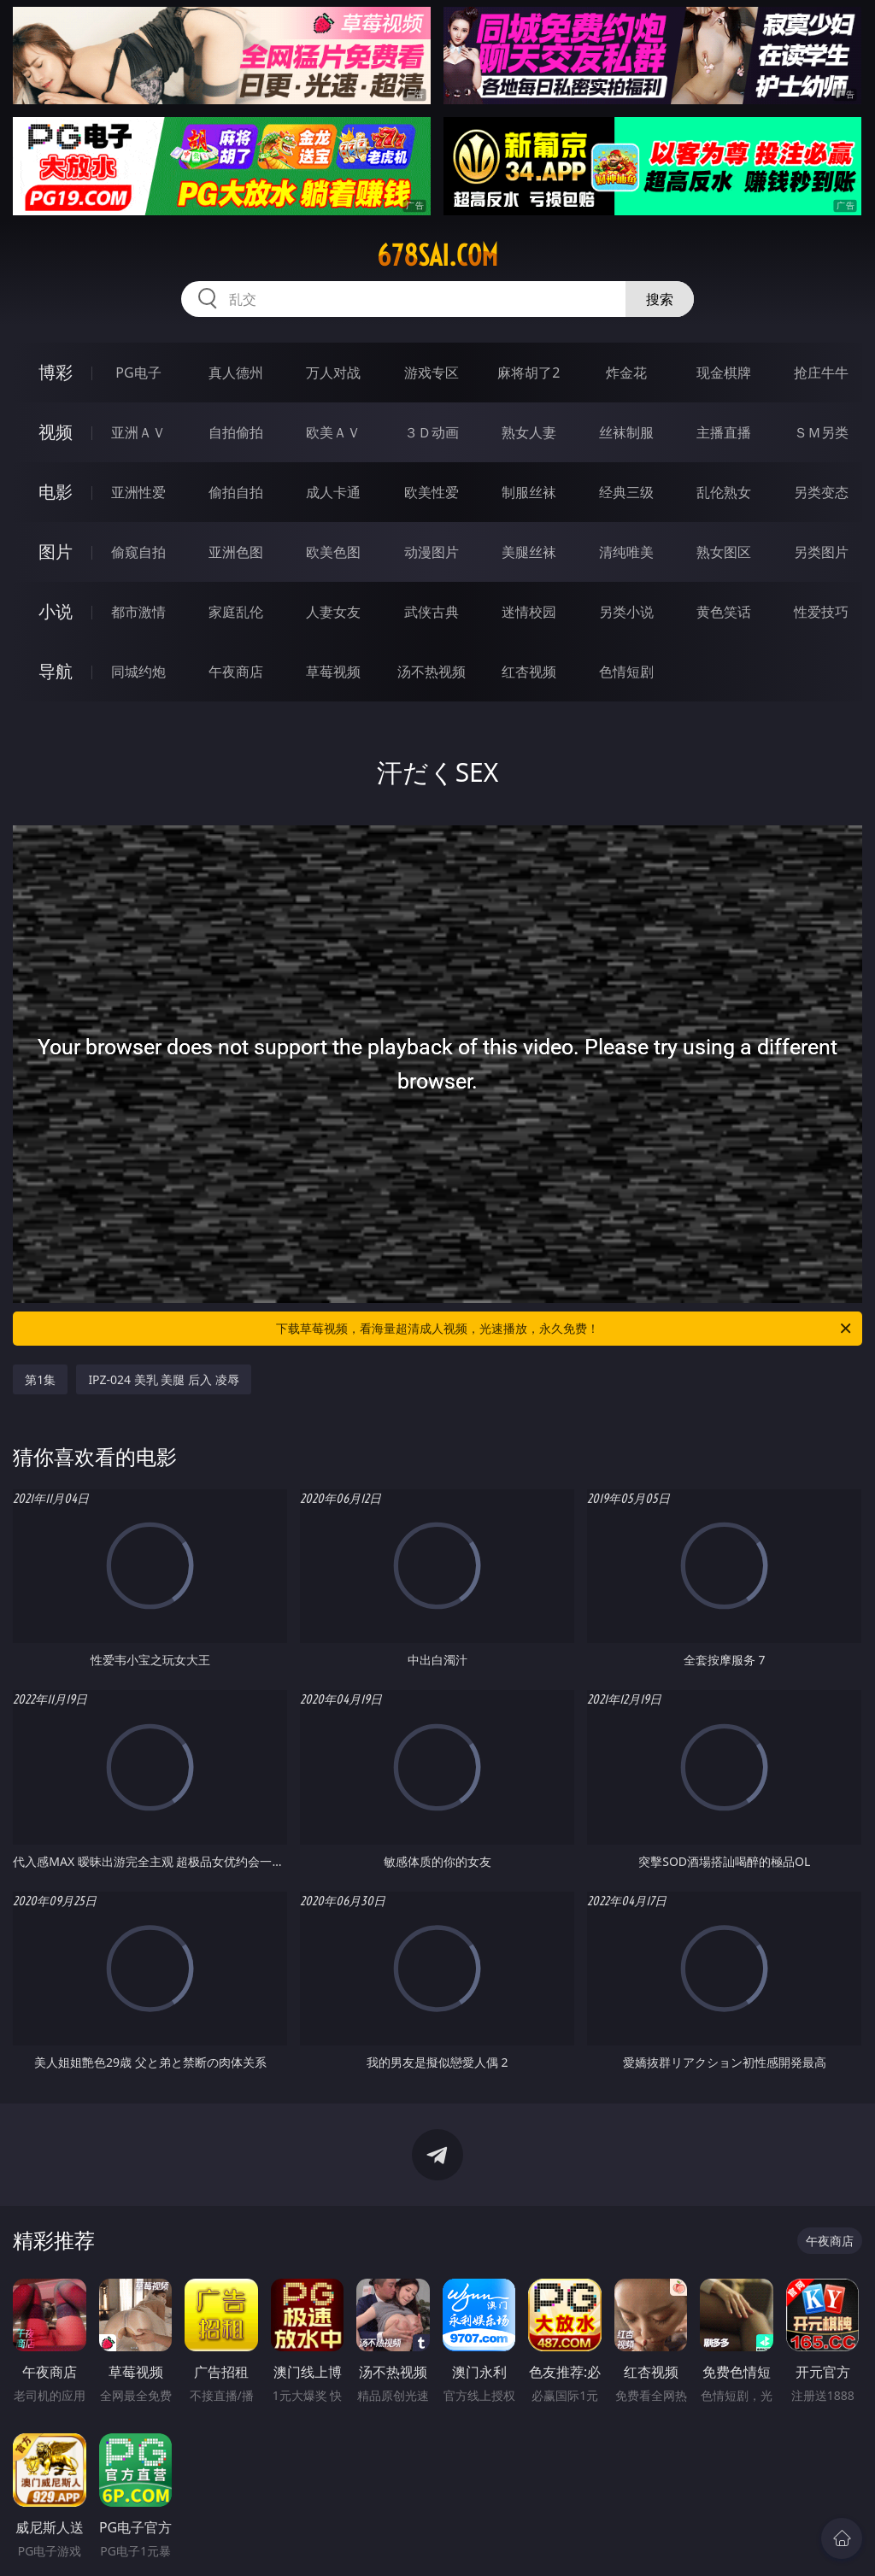 This screenshot has width=875, height=2576. I want to click on 人妻女友, so click(333, 611).